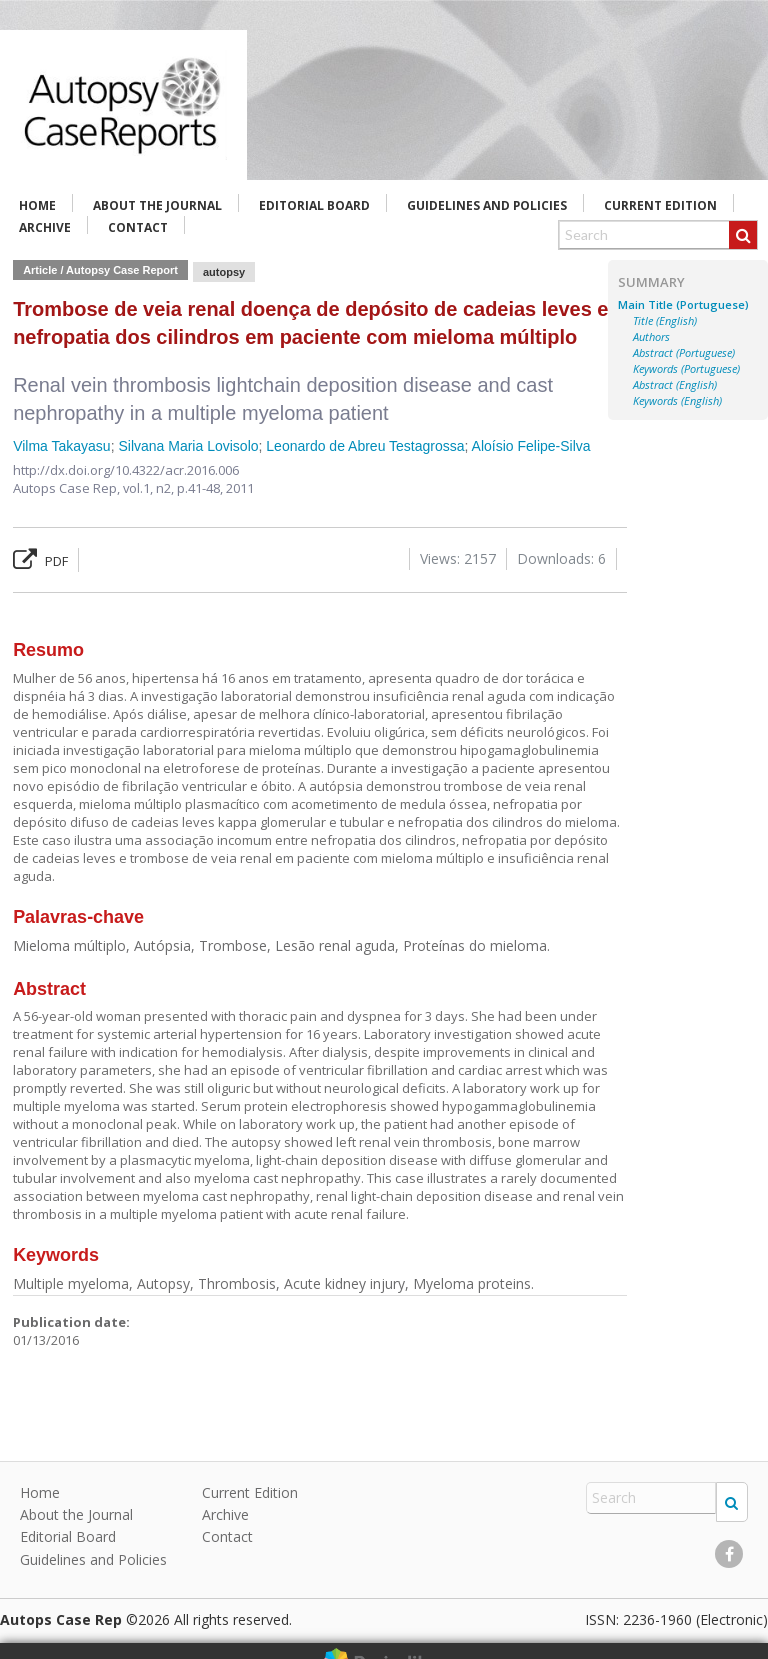 Image resolution: width=768 pixels, height=1659 pixels. Describe the element at coordinates (651, 337) in the screenshot. I see `Authors` at that location.